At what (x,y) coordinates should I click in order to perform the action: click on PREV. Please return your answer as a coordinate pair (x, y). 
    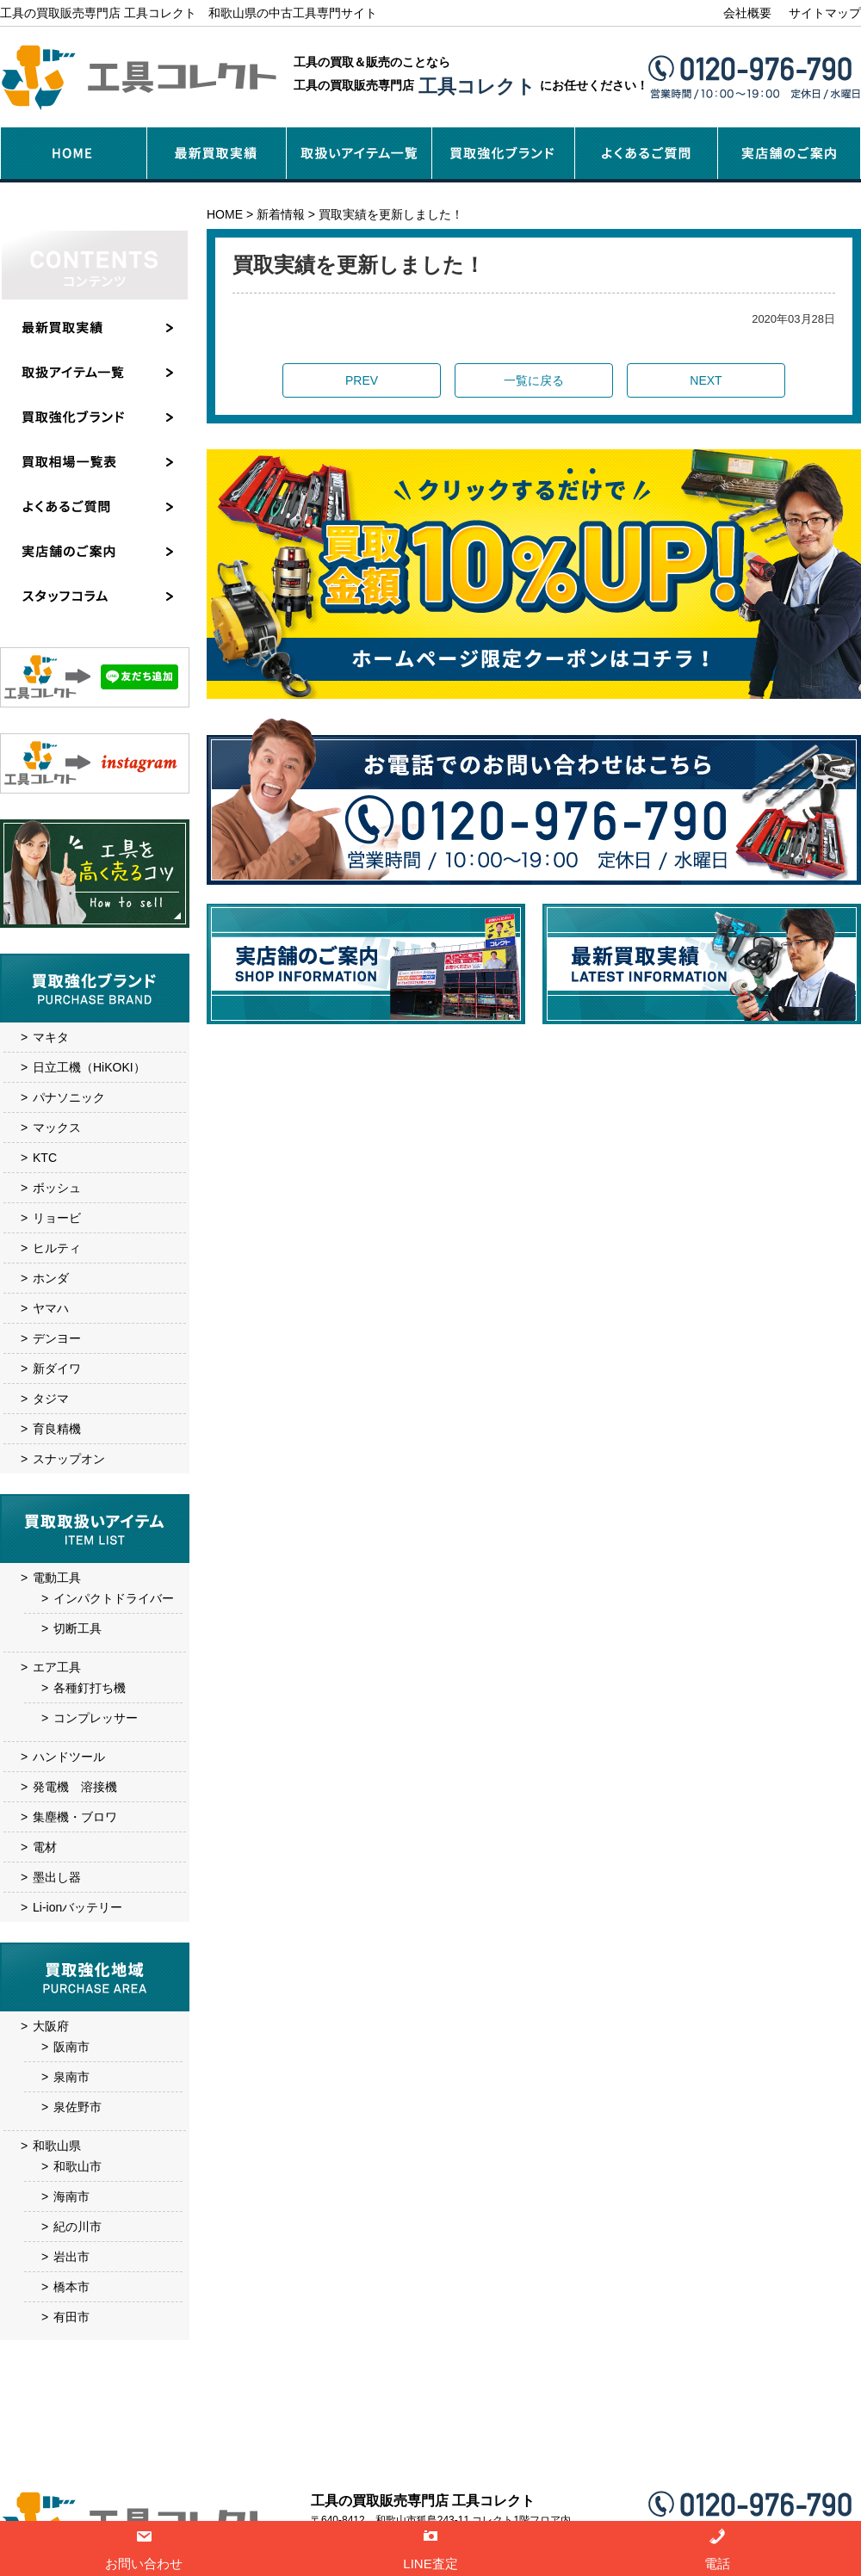
    Looking at the image, I should click on (361, 380).